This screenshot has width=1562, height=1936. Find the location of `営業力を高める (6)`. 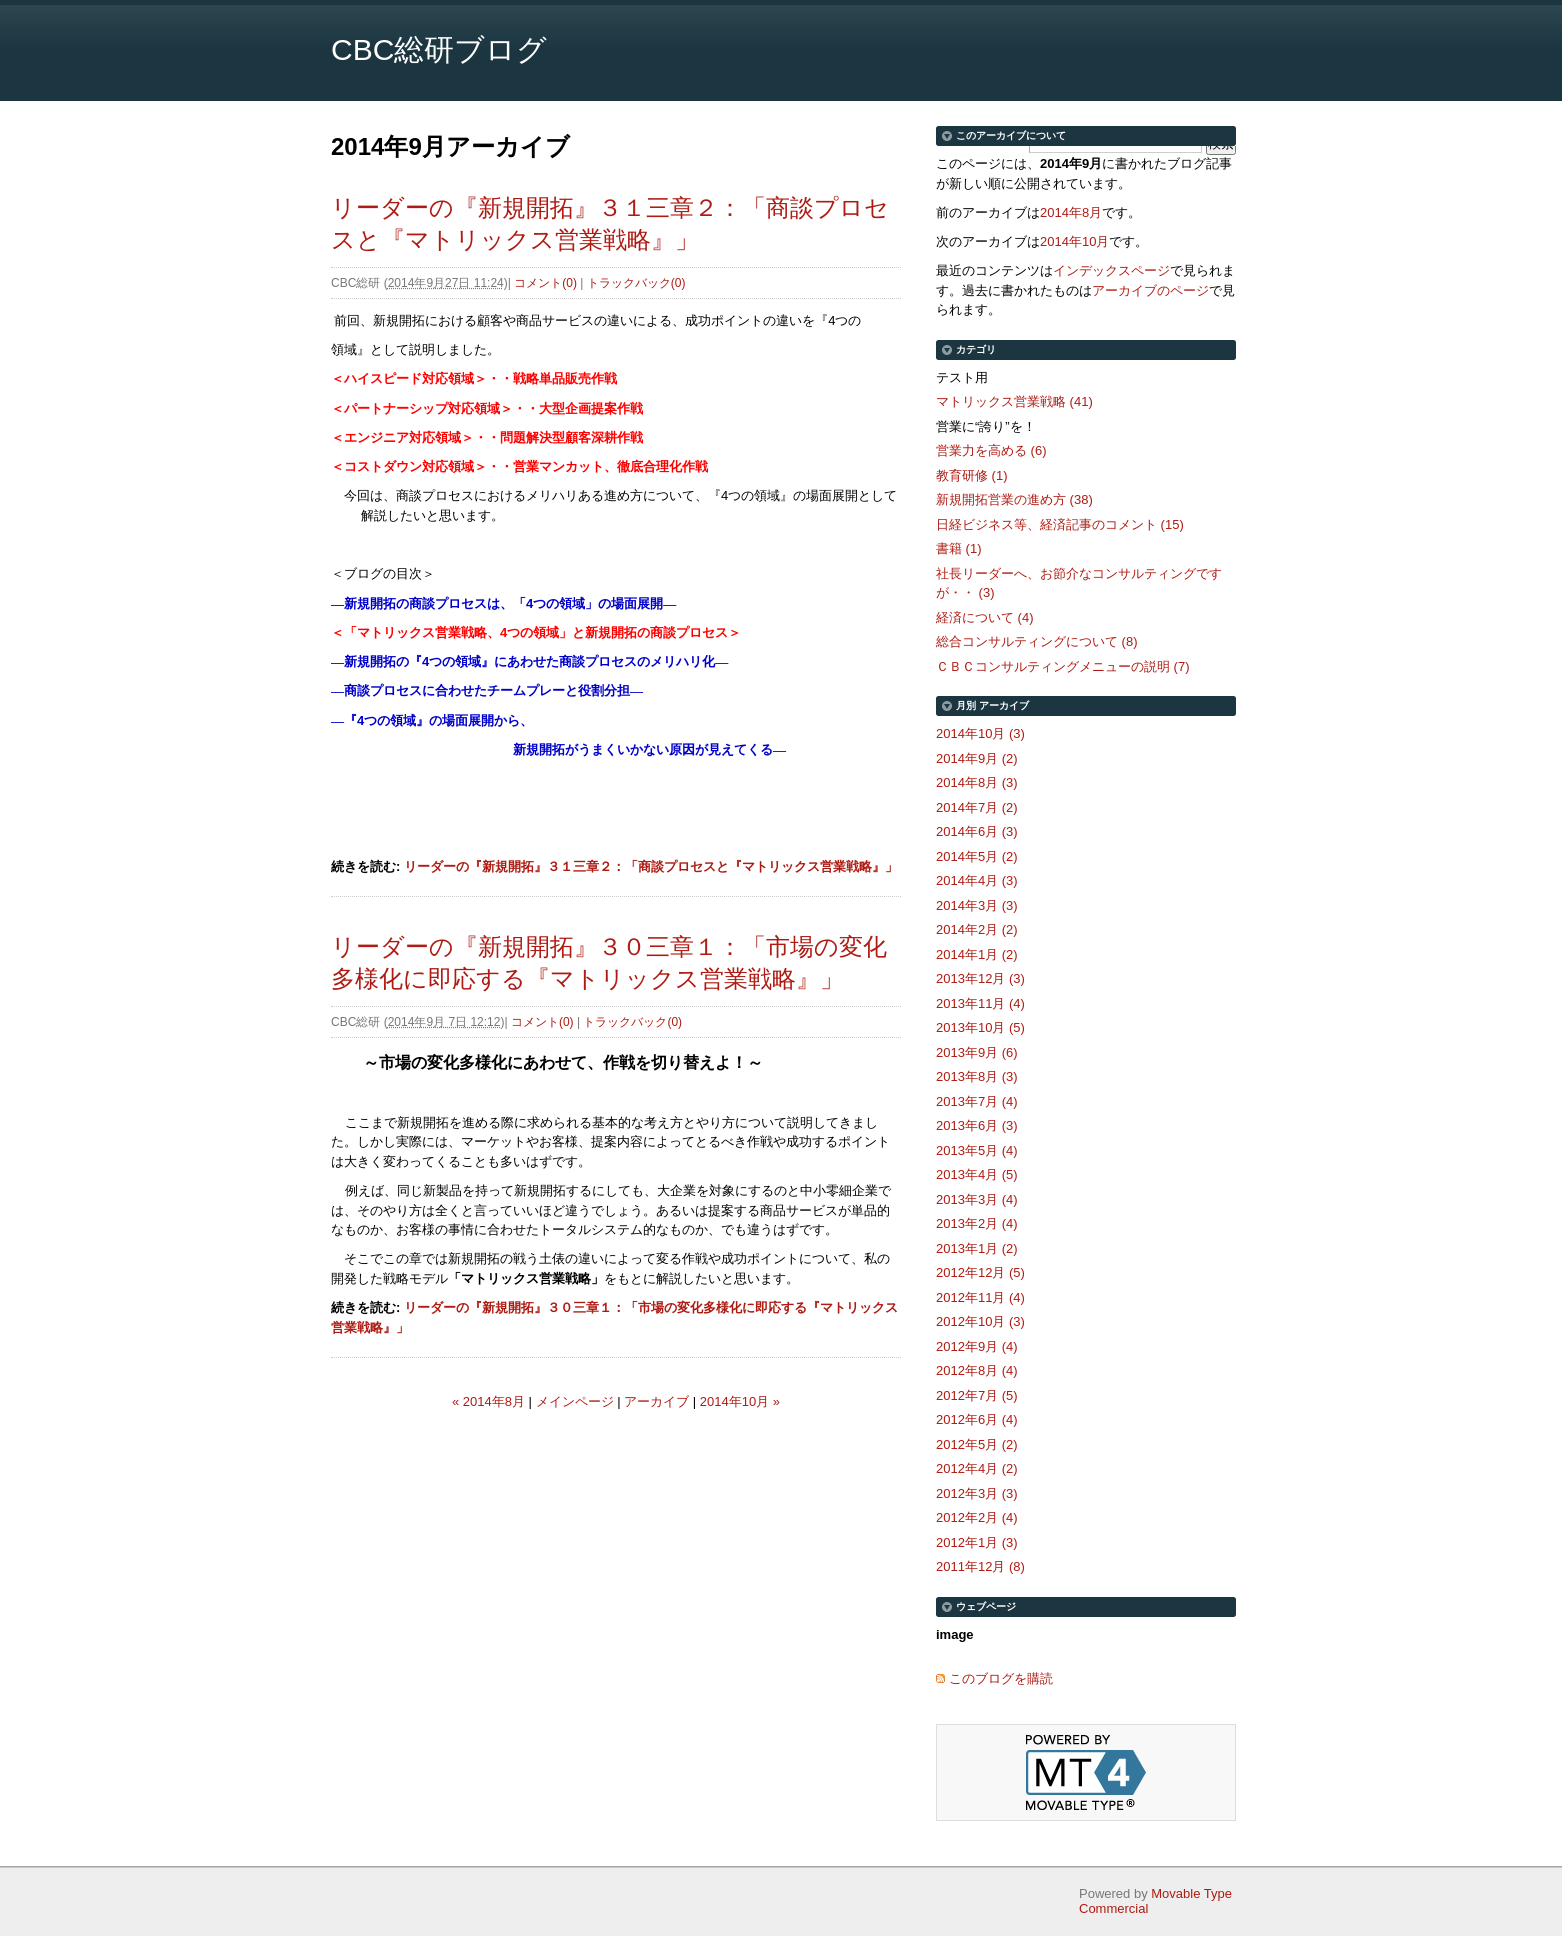

営業力を高める (6) is located at coordinates (991, 450).